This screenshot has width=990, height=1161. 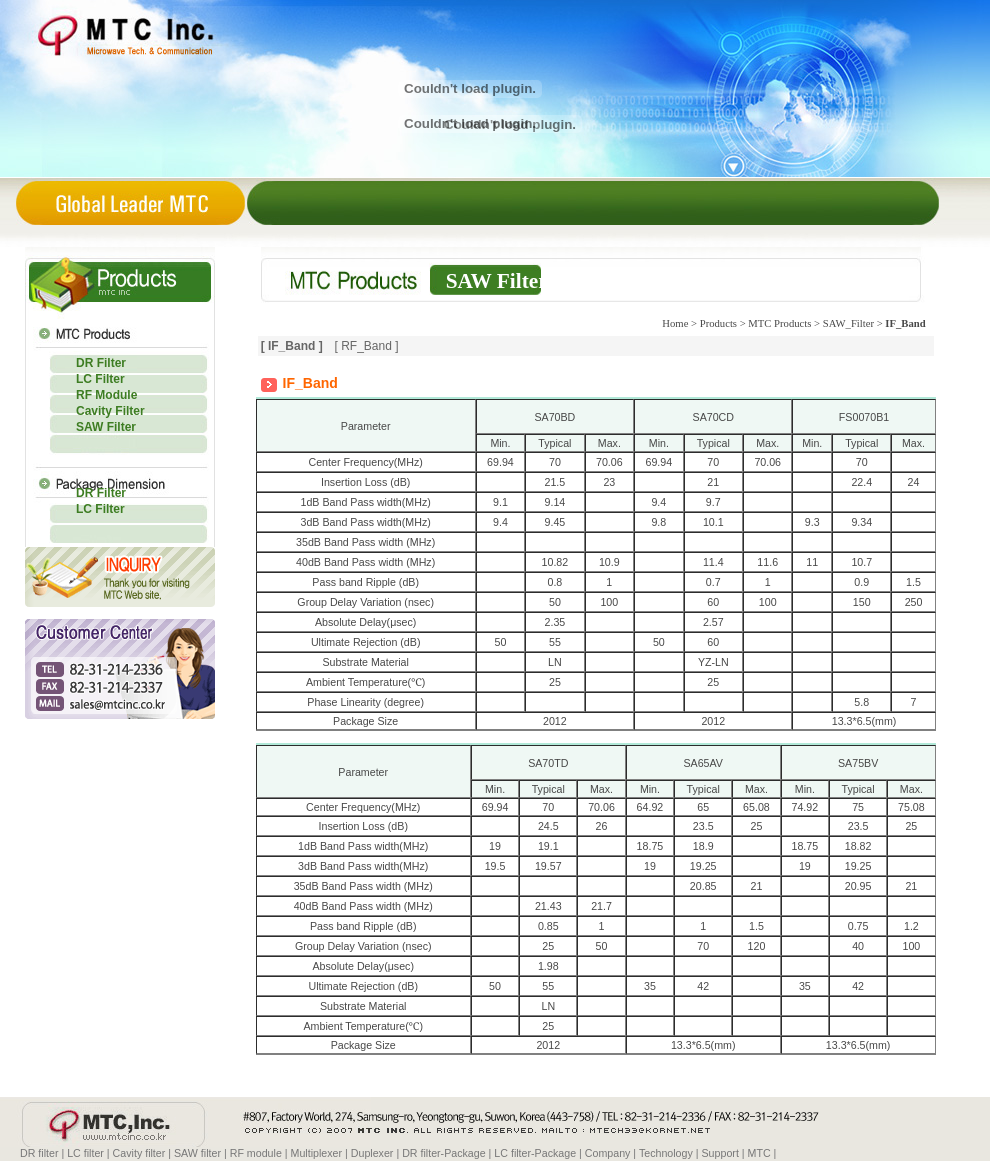 I want to click on Duplexer, so click(x=372, y=1153).